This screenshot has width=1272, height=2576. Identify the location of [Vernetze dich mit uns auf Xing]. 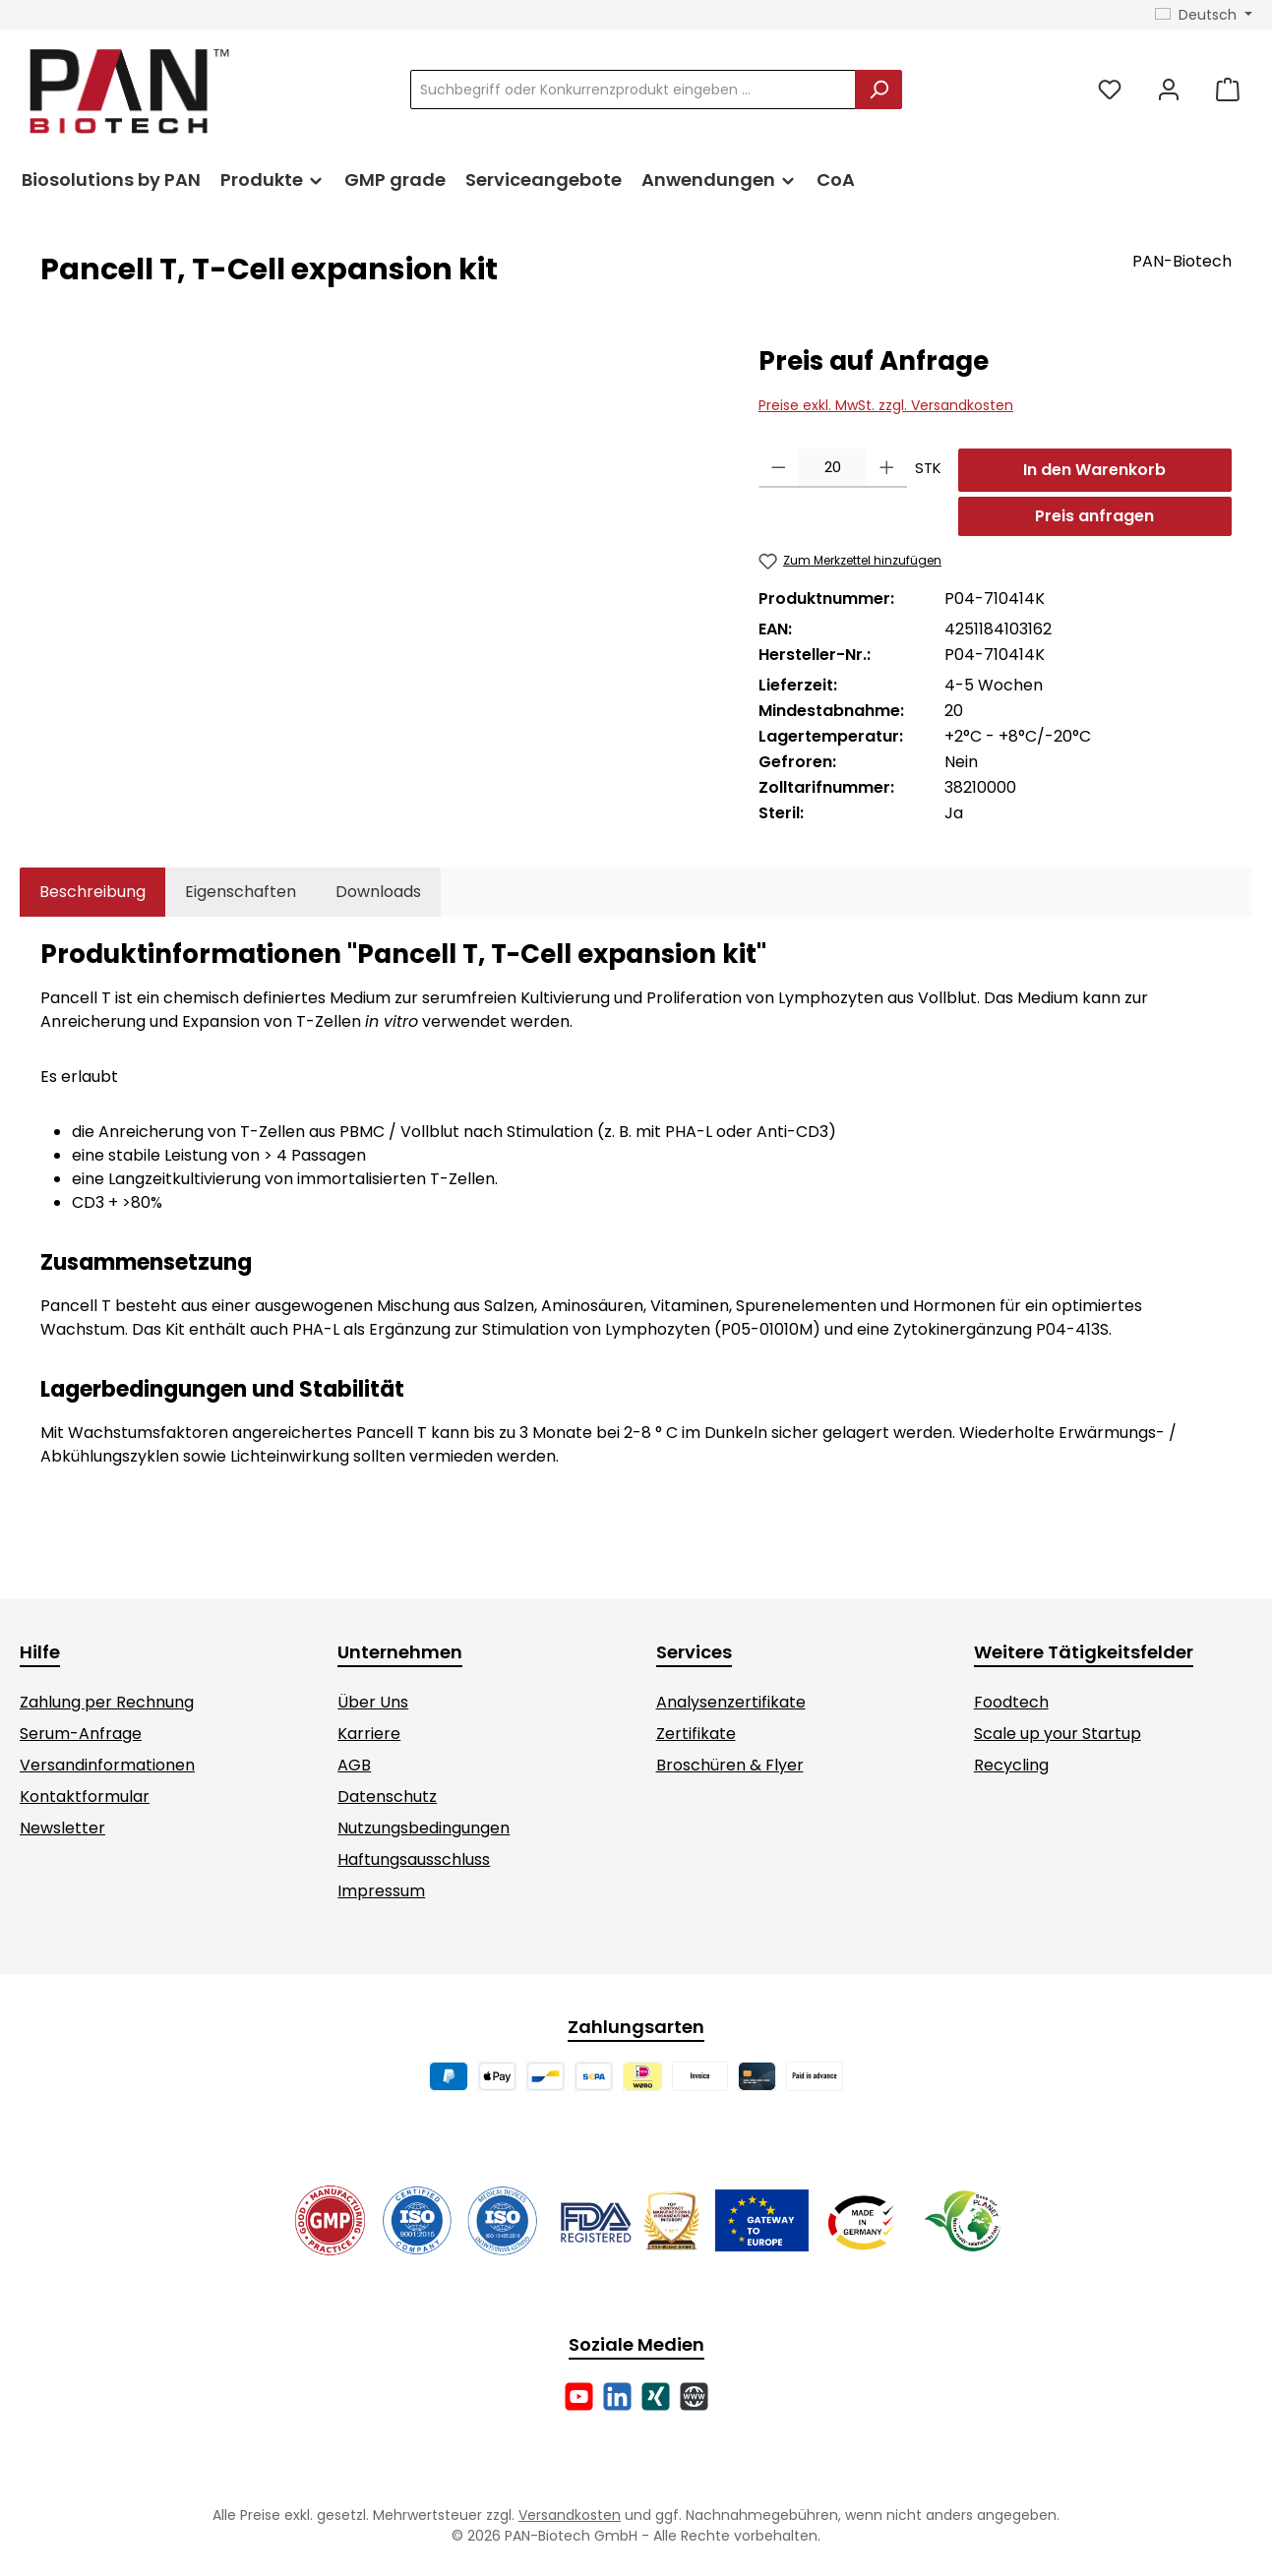
(655, 2396).